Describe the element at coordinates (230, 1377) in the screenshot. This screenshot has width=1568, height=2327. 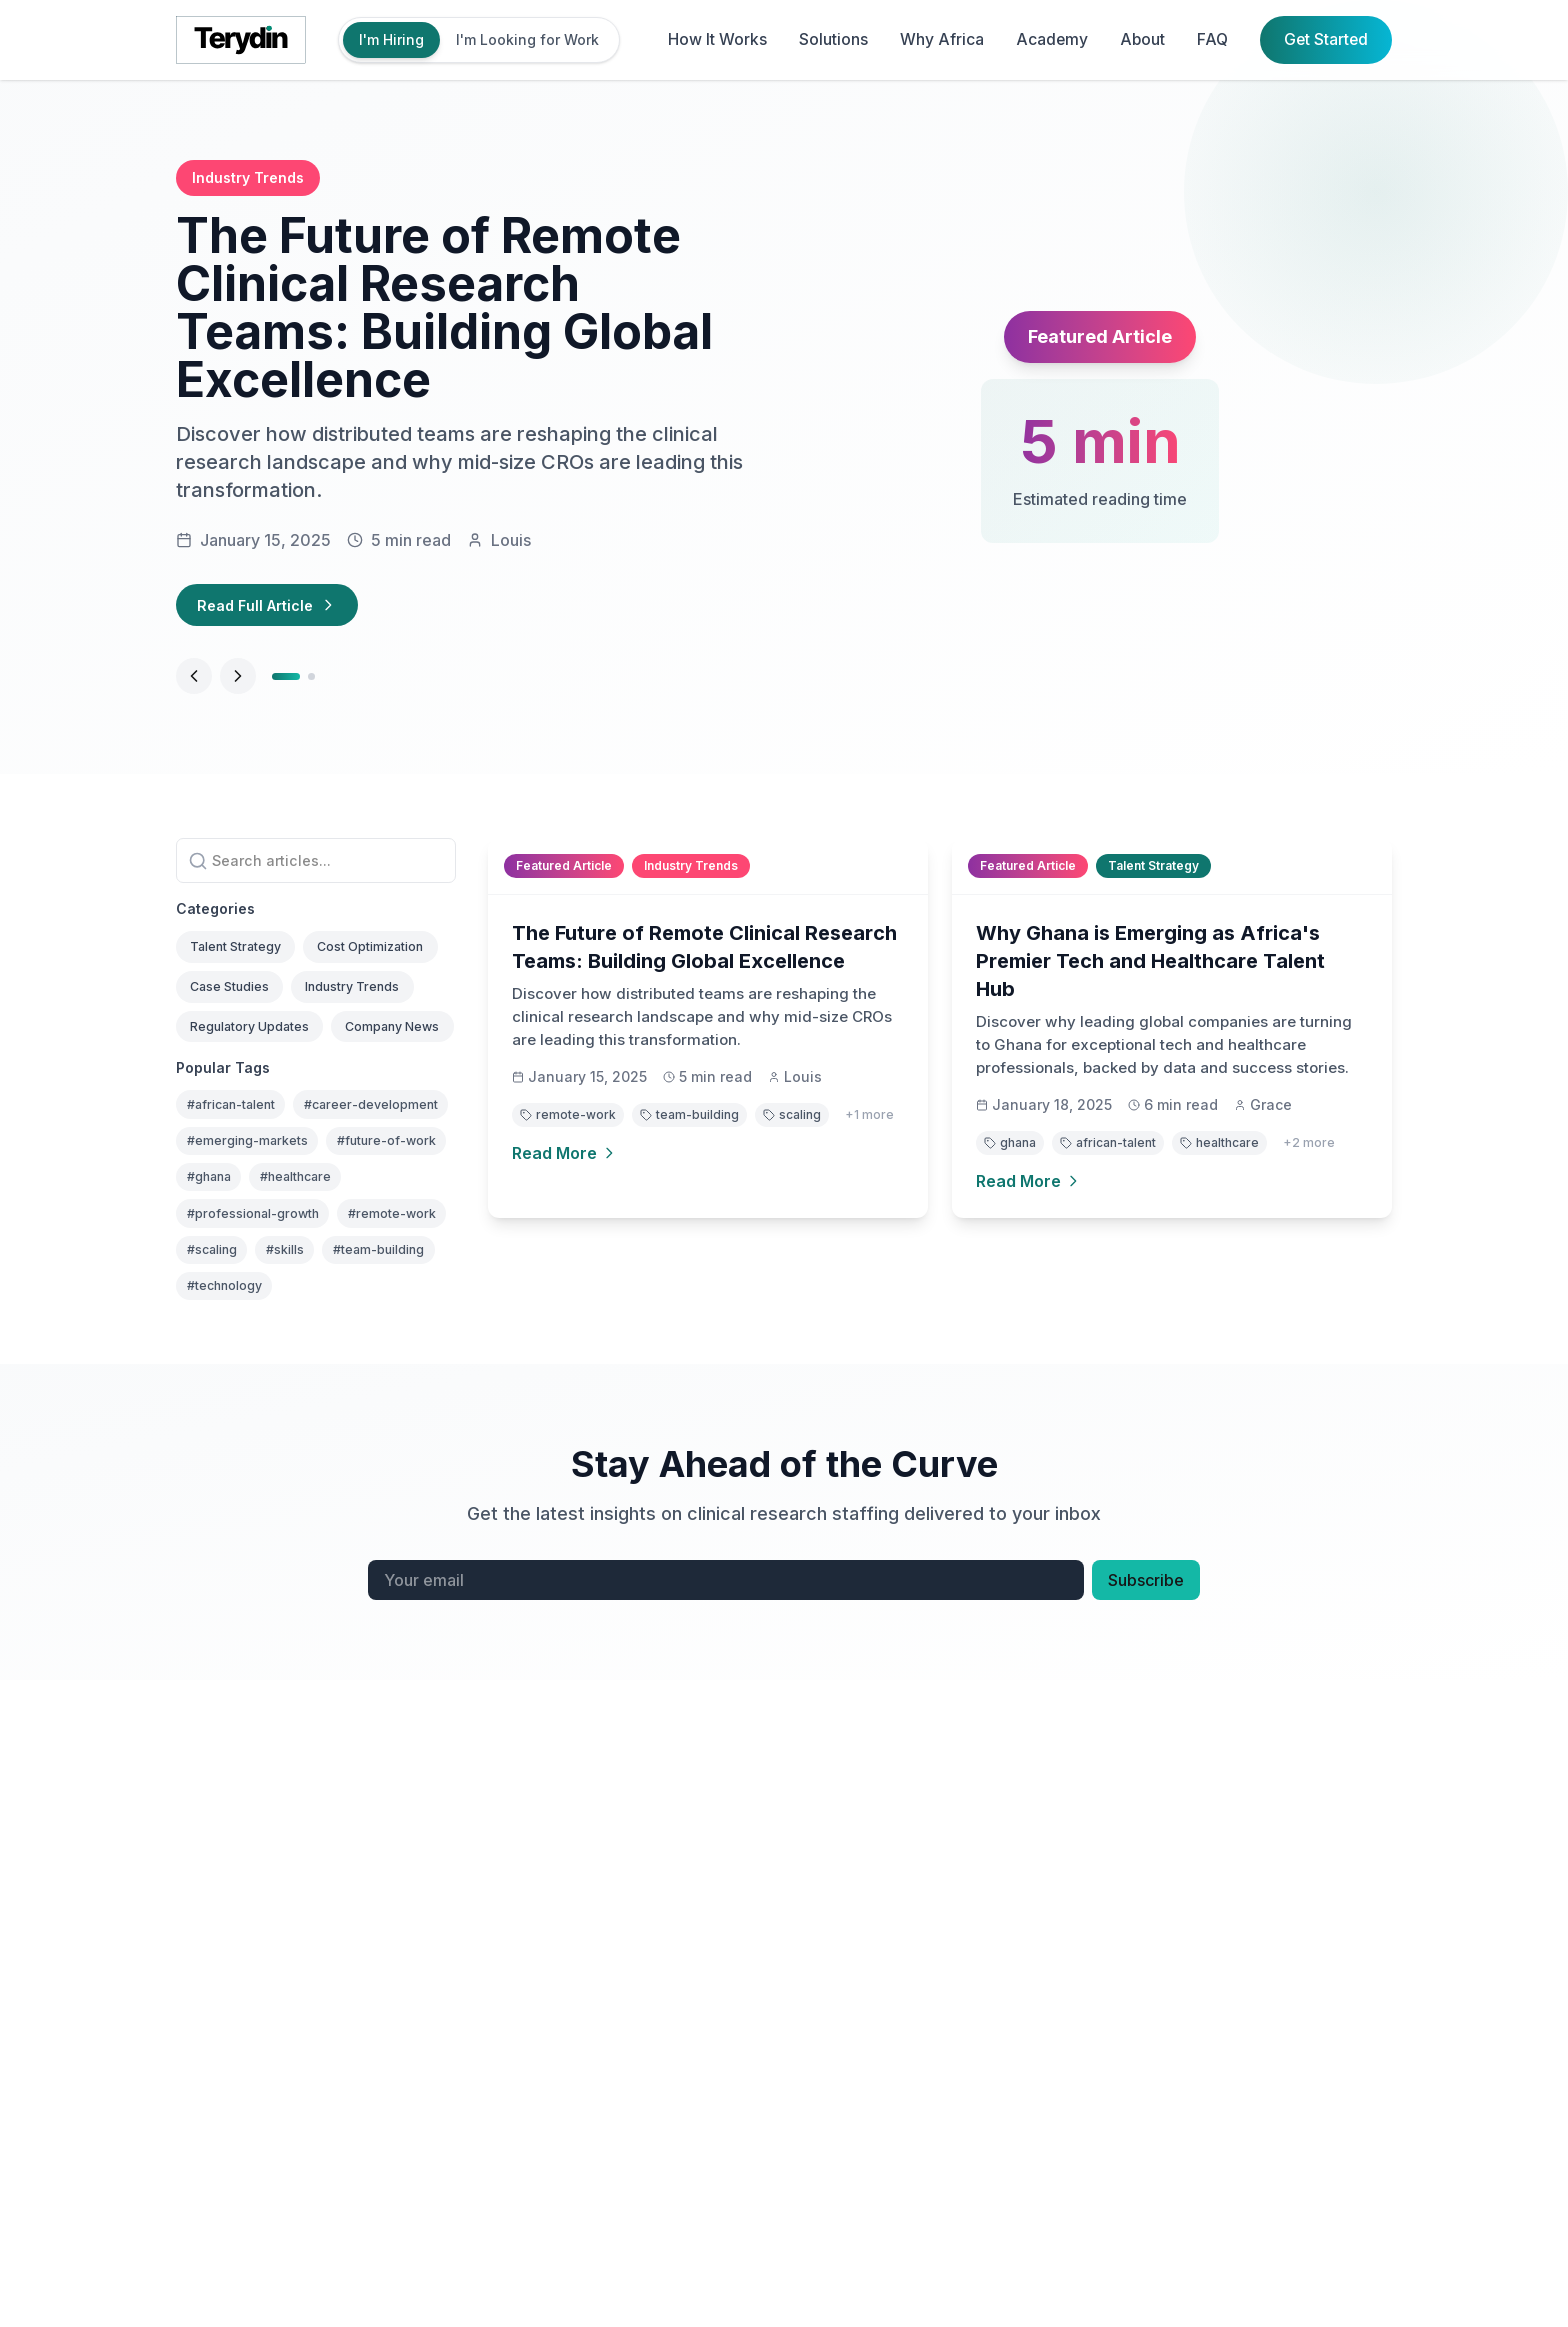
I see `#healthcare` at that location.